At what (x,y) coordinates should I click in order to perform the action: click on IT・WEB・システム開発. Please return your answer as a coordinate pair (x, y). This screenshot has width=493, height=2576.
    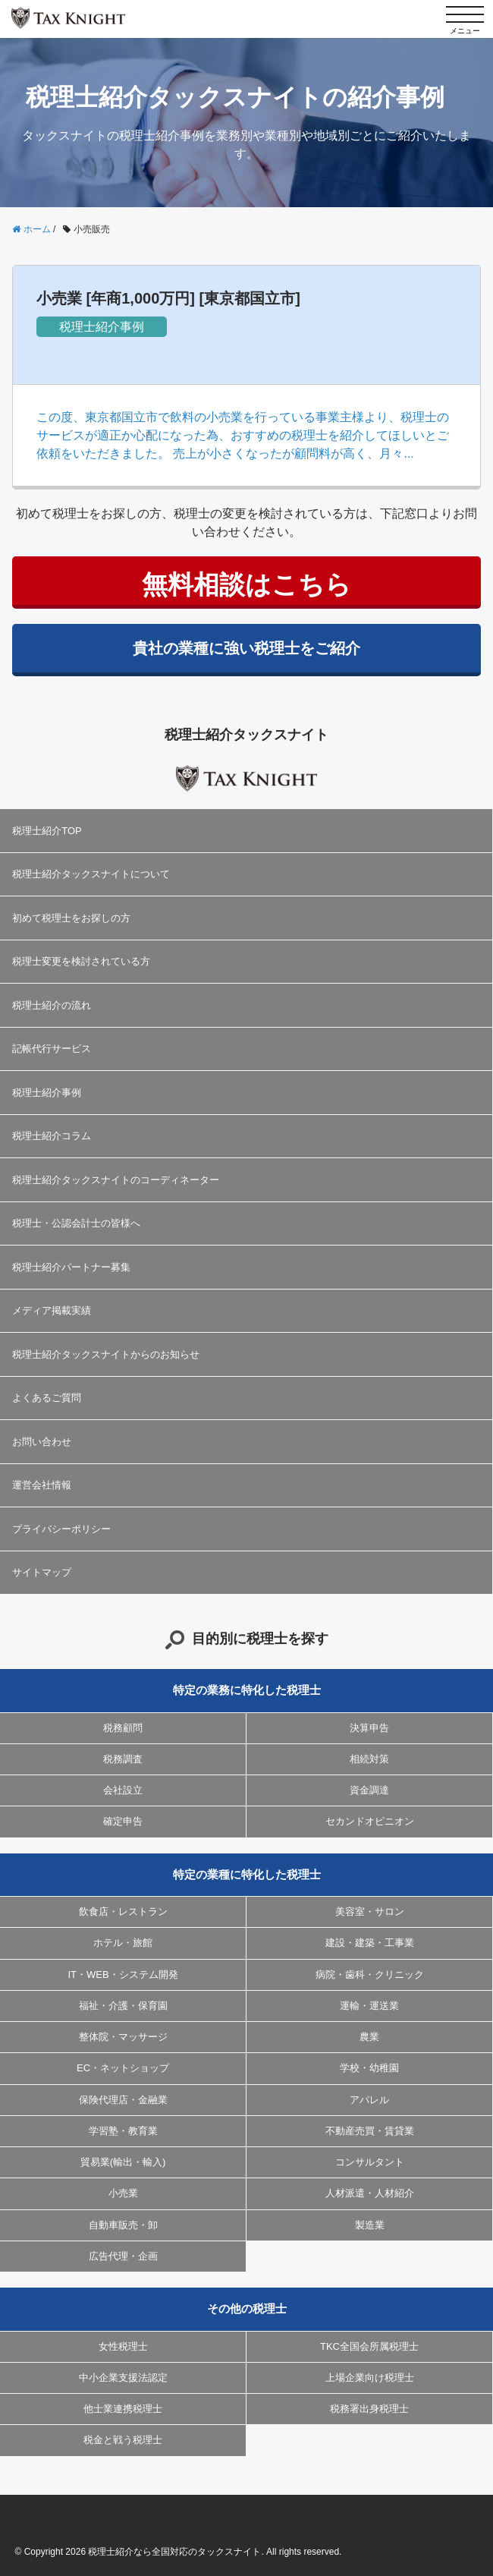
    Looking at the image, I should click on (122, 1974).